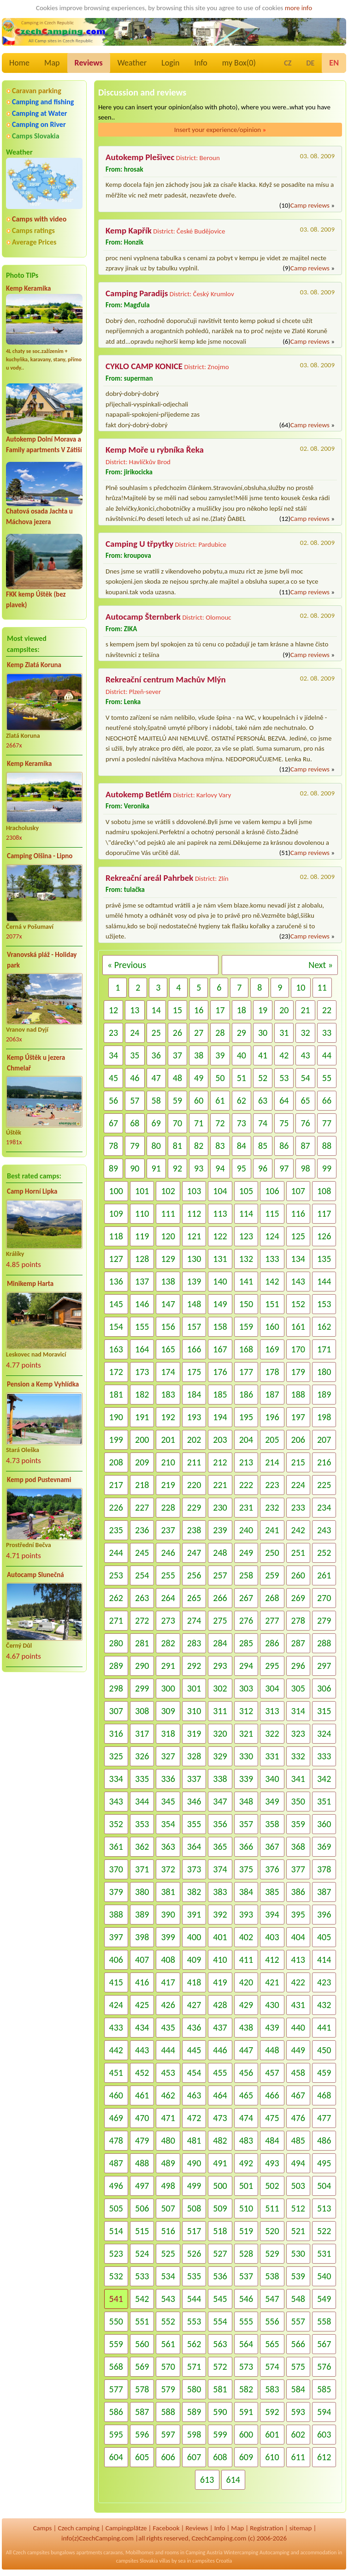 The image size is (348, 2576). What do you see at coordinates (241, 1100) in the screenshot?
I see `62` at bounding box center [241, 1100].